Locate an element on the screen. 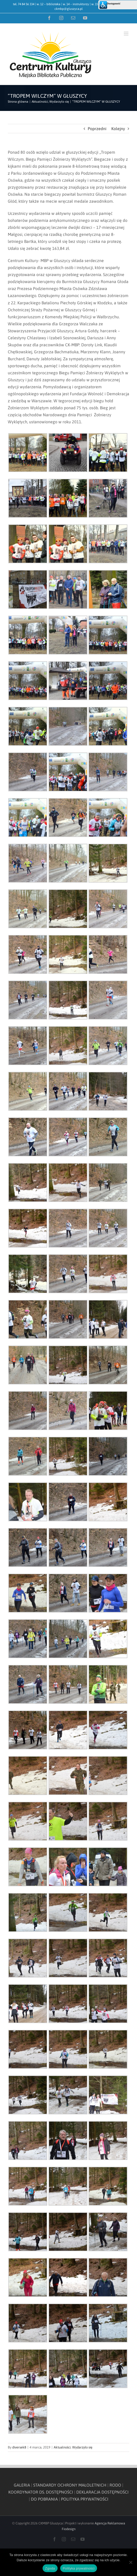 Image resolution: width=137 pixels, height=2576 pixels. POLITYKA PRYWATNOŚCI is located at coordinates (84, 2499).